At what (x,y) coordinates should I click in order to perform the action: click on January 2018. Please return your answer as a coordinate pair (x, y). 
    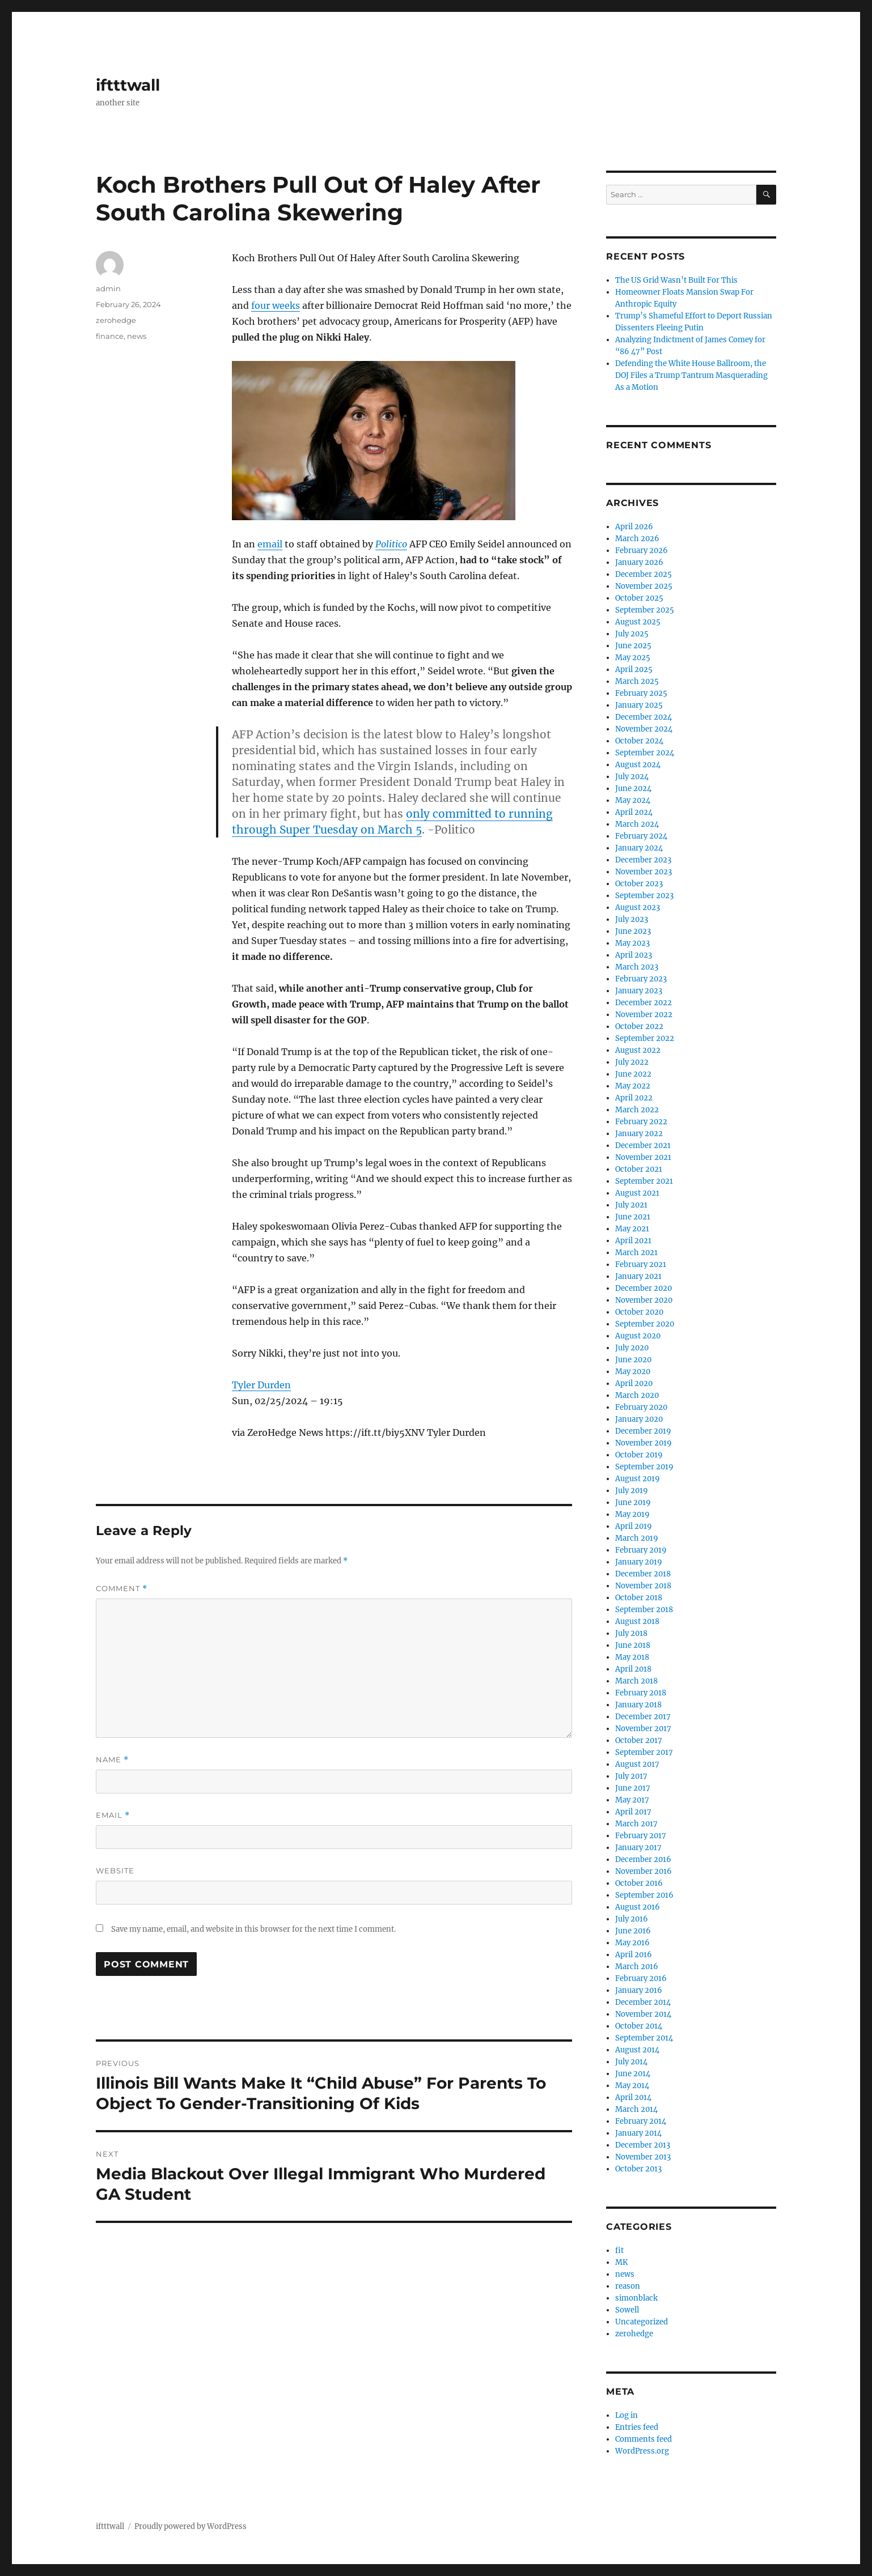
    Looking at the image, I should click on (638, 1705).